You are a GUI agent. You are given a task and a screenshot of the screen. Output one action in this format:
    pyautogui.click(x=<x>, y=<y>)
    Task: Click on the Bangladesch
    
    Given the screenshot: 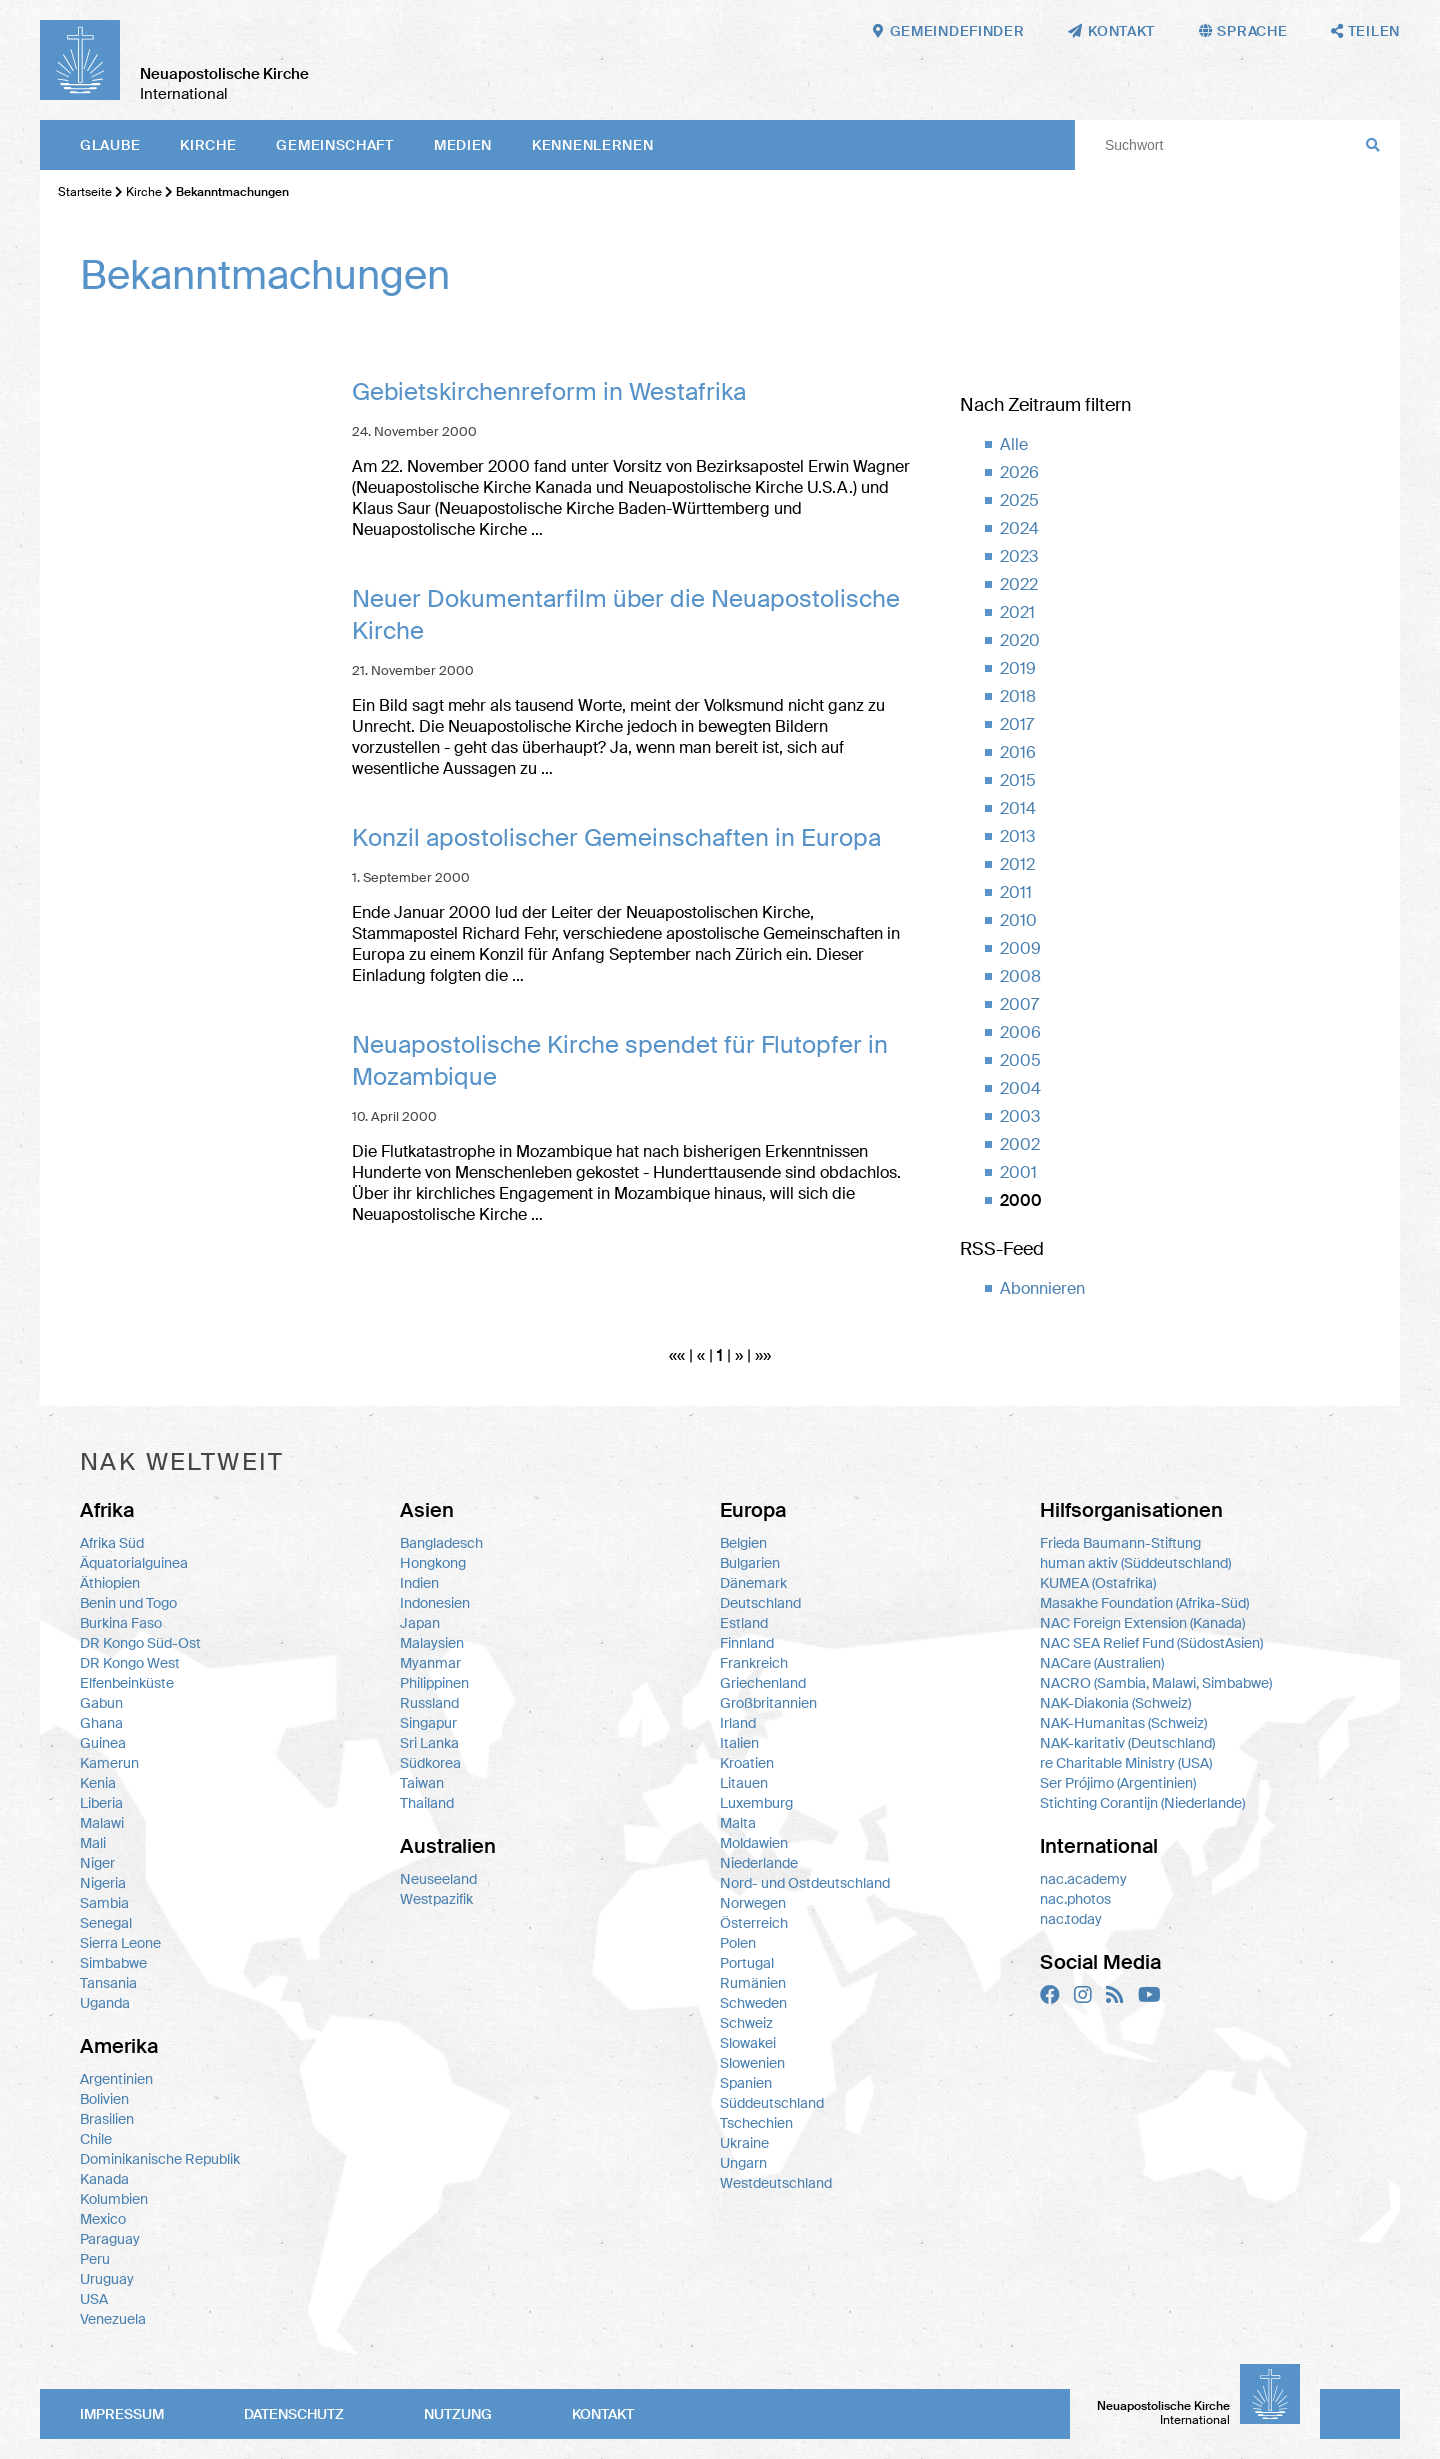 What is the action you would take?
    pyautogui.click(x=441, y=1543)
    